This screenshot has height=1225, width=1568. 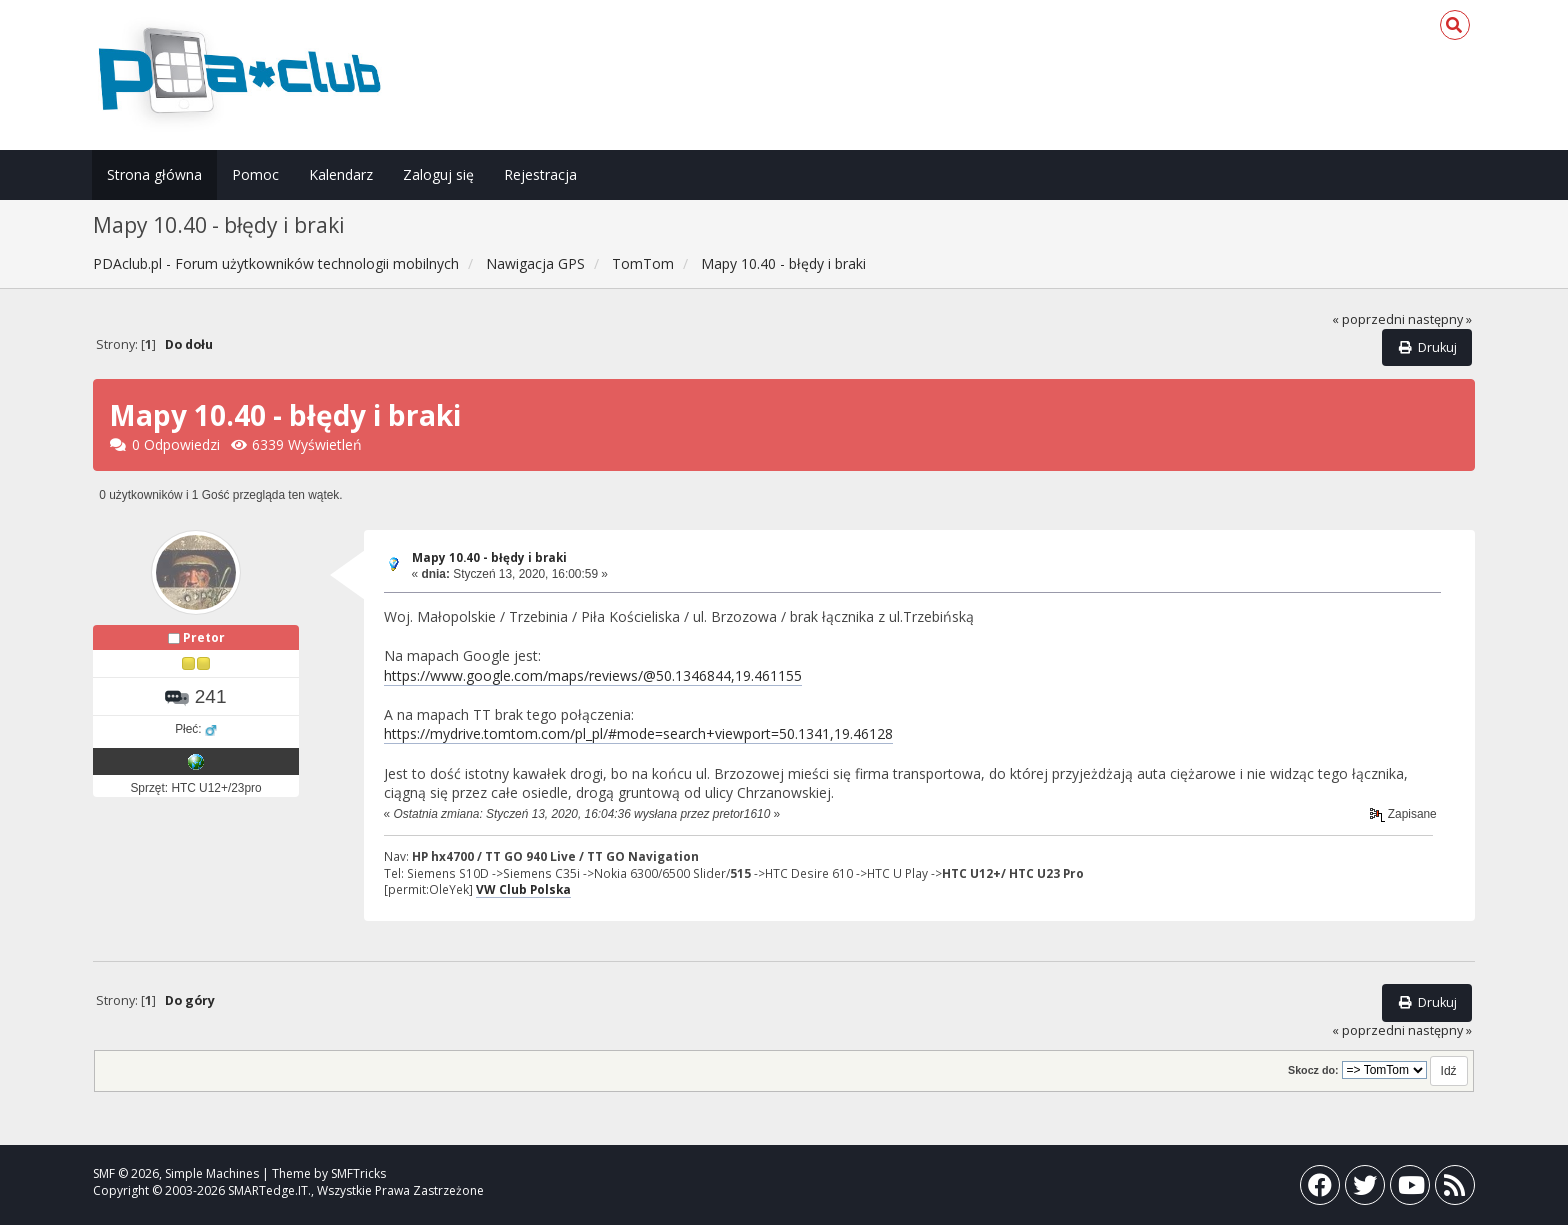 What do you see at coordinates (204, 637) in the screenshot?
I see `Pretor` at bounding box center [204, 637].